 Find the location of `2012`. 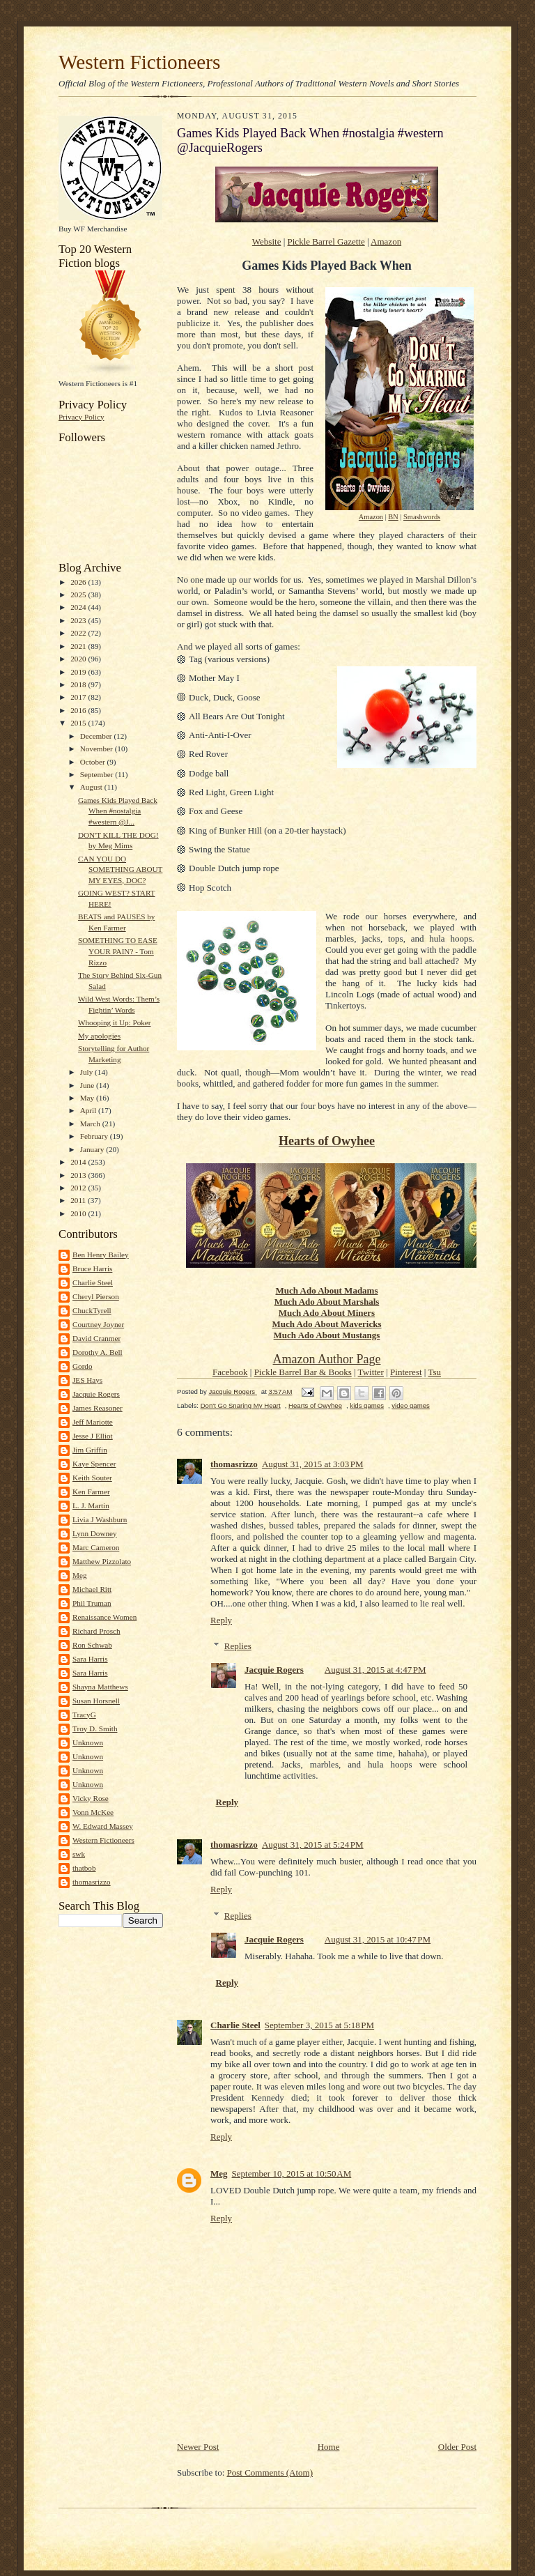

2012 is located at coordinates (79, 1187).